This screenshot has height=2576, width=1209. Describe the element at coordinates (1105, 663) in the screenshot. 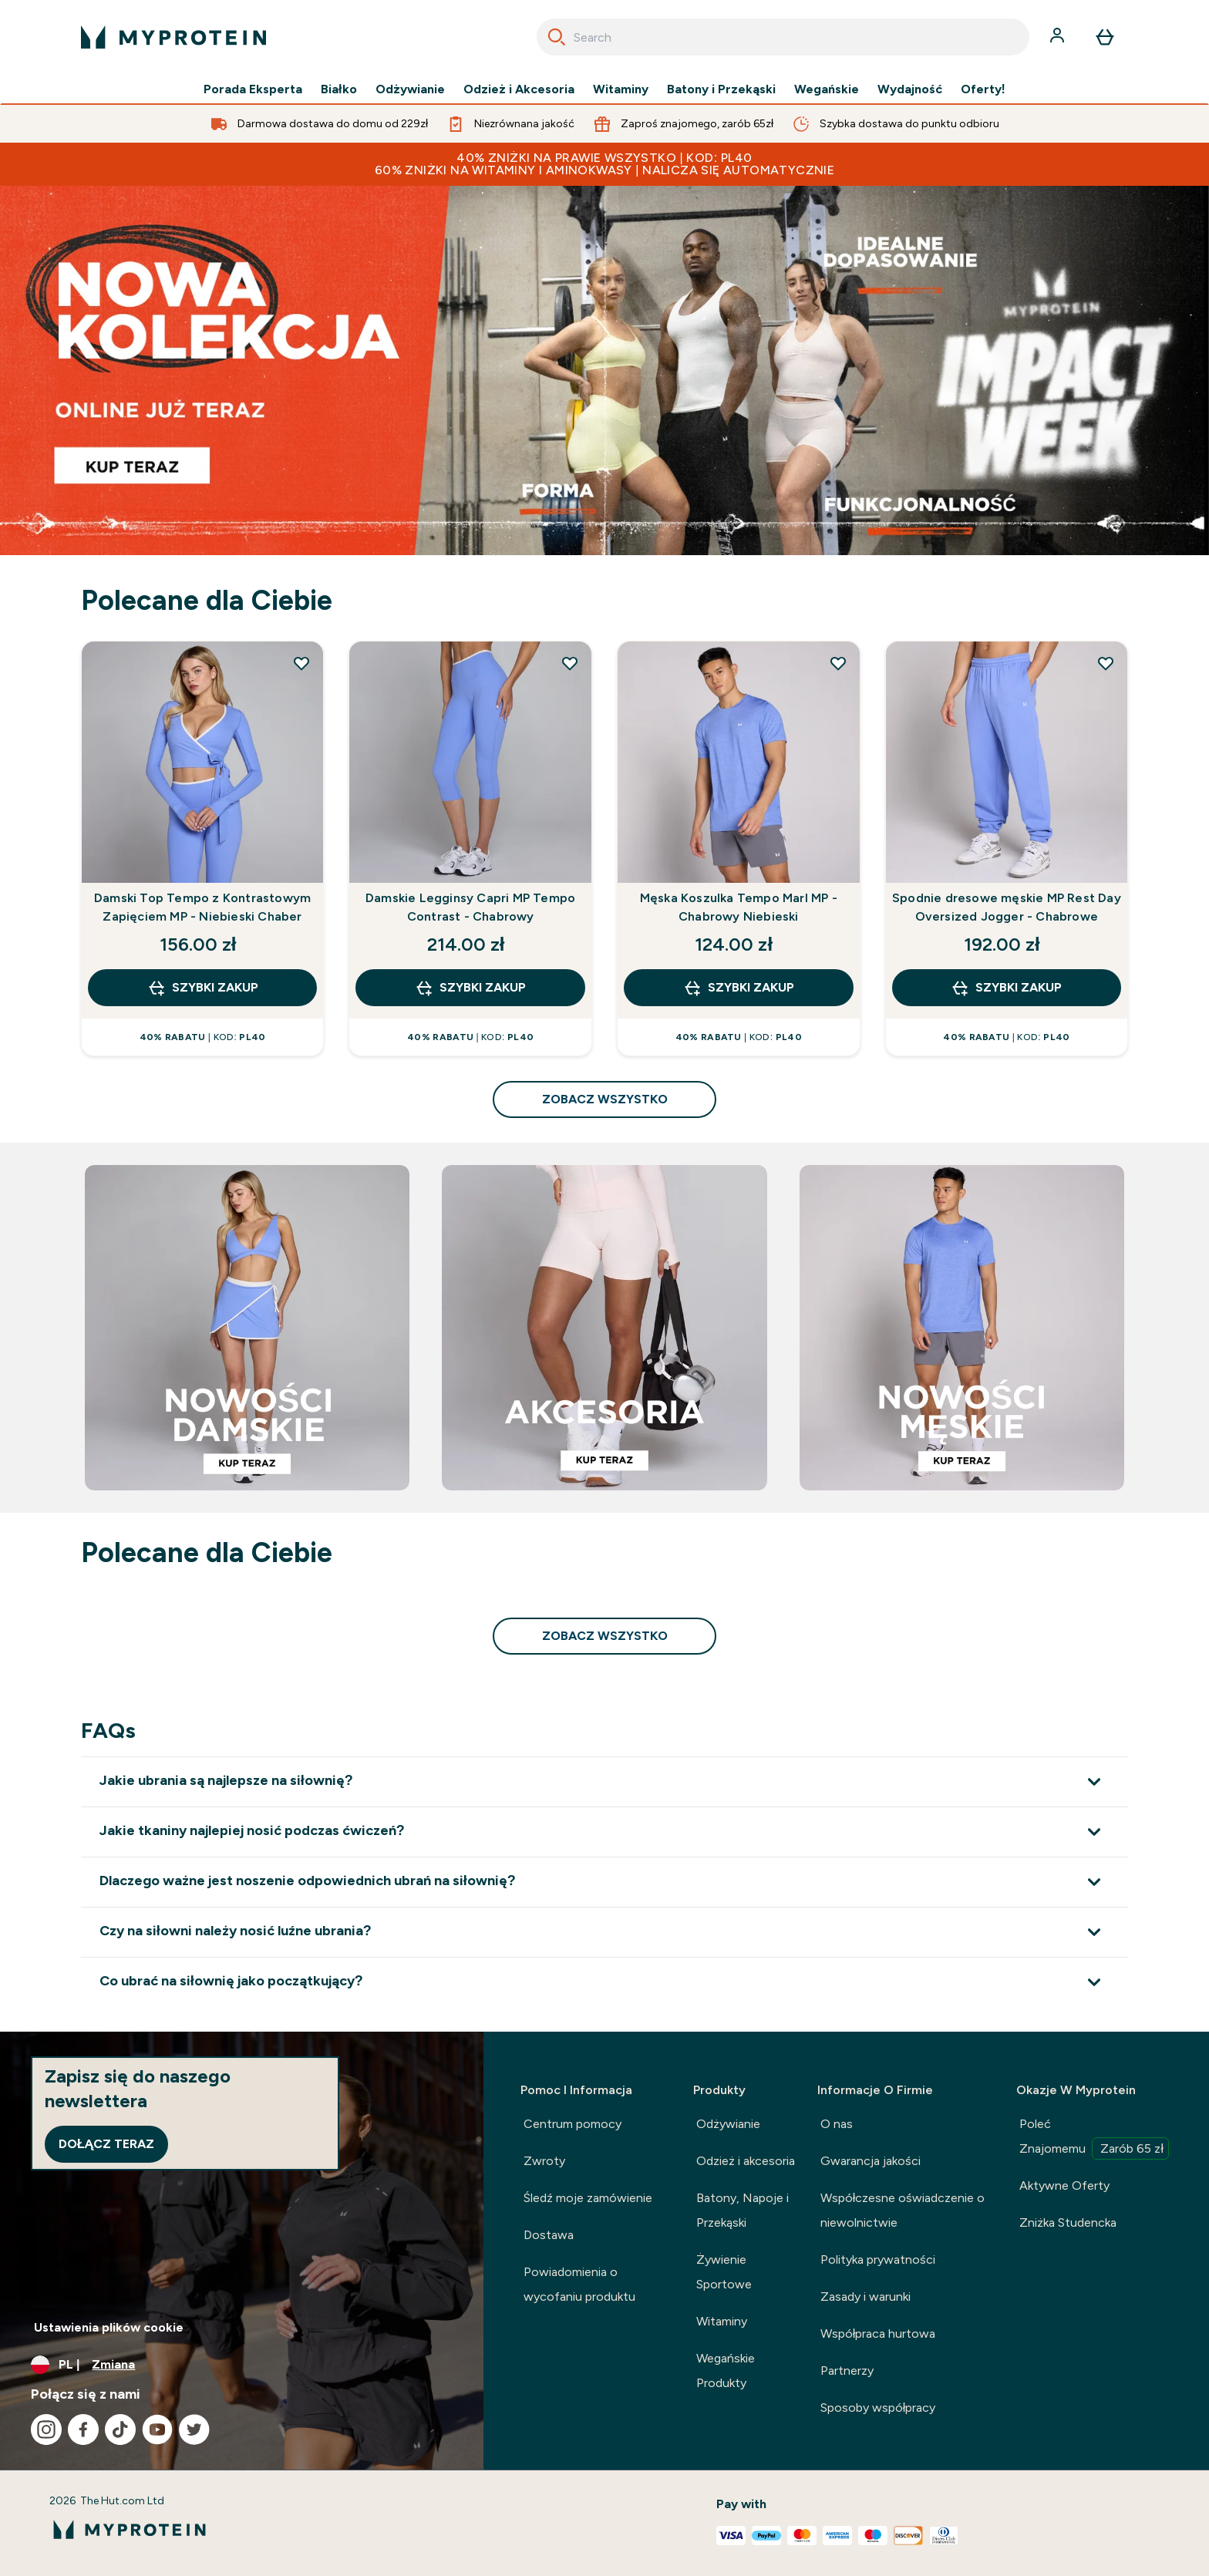

I see `[Dodaj Spodnie dresowe męskie MP Rest Day Oversized Jogger - Chabrowe do listy życzeń]` at that location.